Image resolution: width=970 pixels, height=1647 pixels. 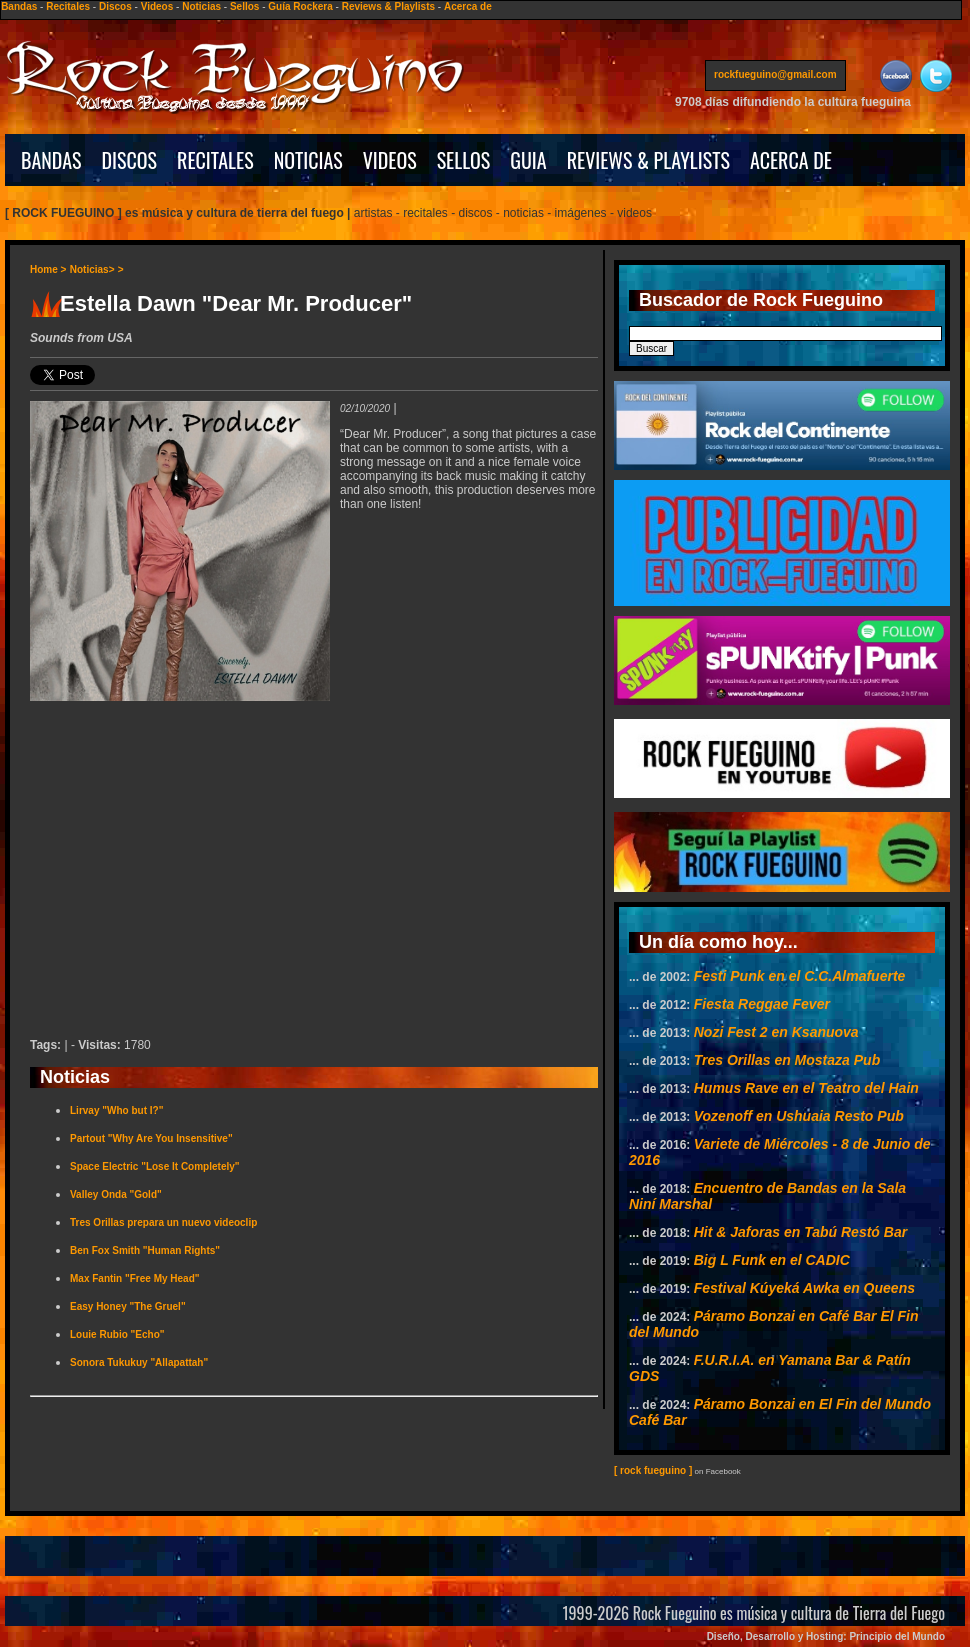 What do you see at coordinates (791, 160) in the screenshot?
I see `ACERCA DE` at bounding box center [791, 160].